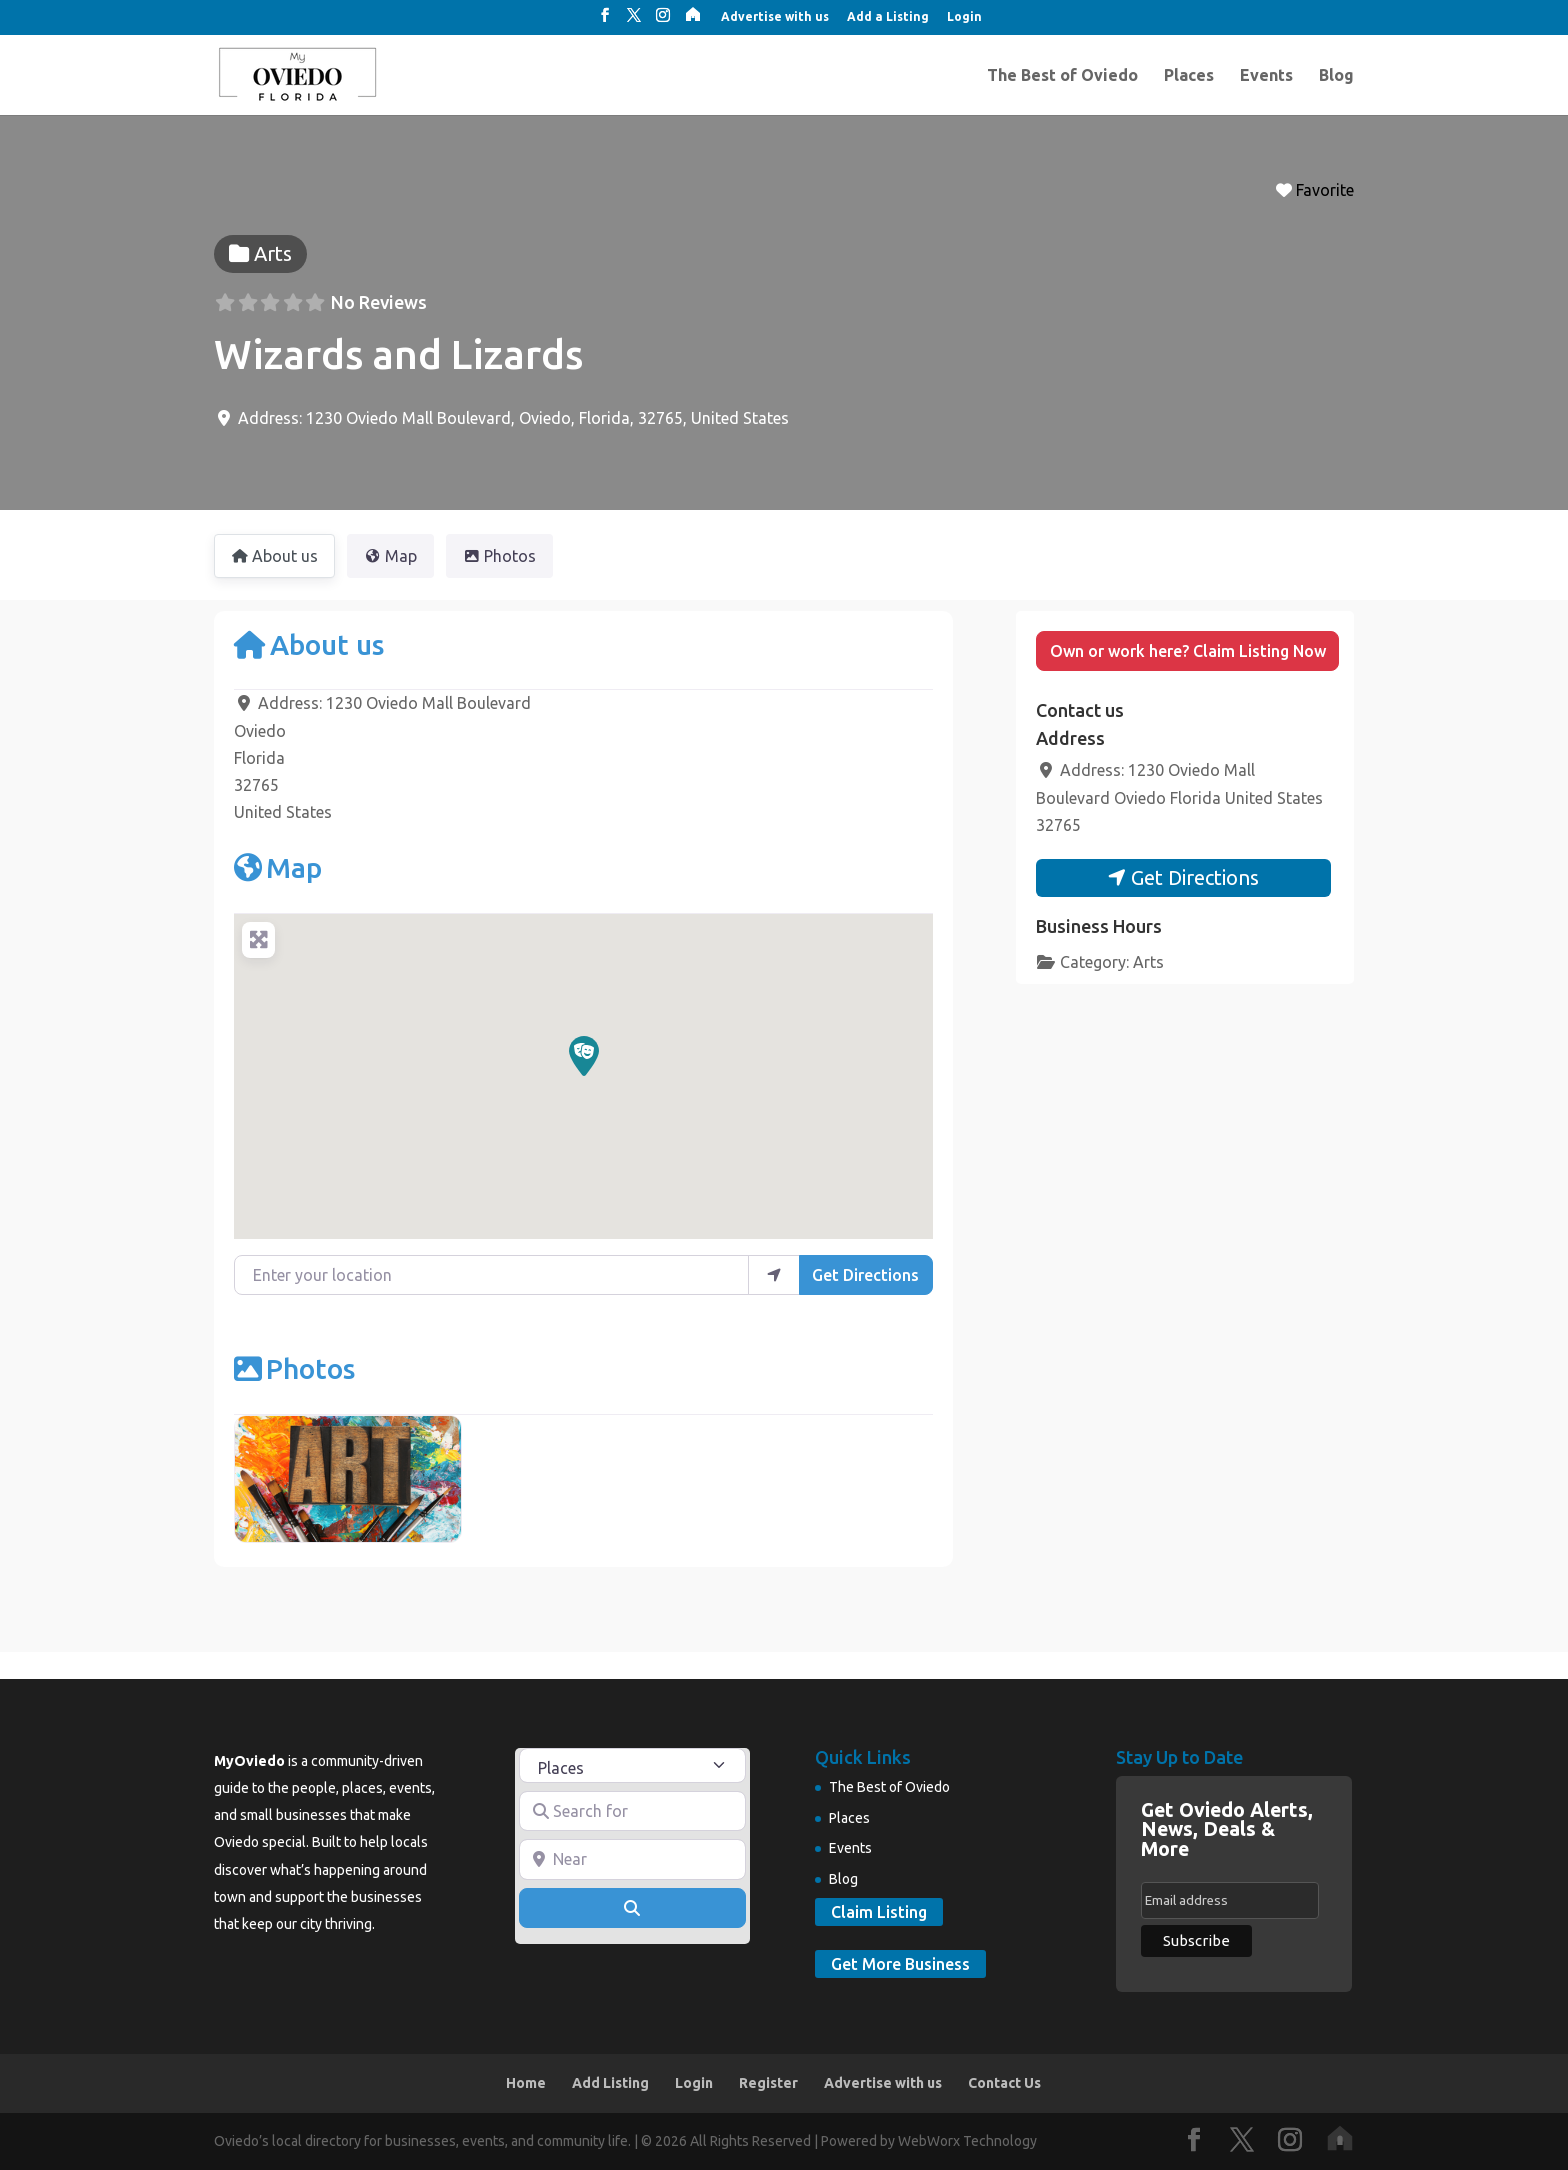 Image resolution: width=1568 pixels, height=2170 pixels. What do you see at coordinates (633, 1859) in the screenshot?
I see `[Near]` at bounding box center [633, 1859].